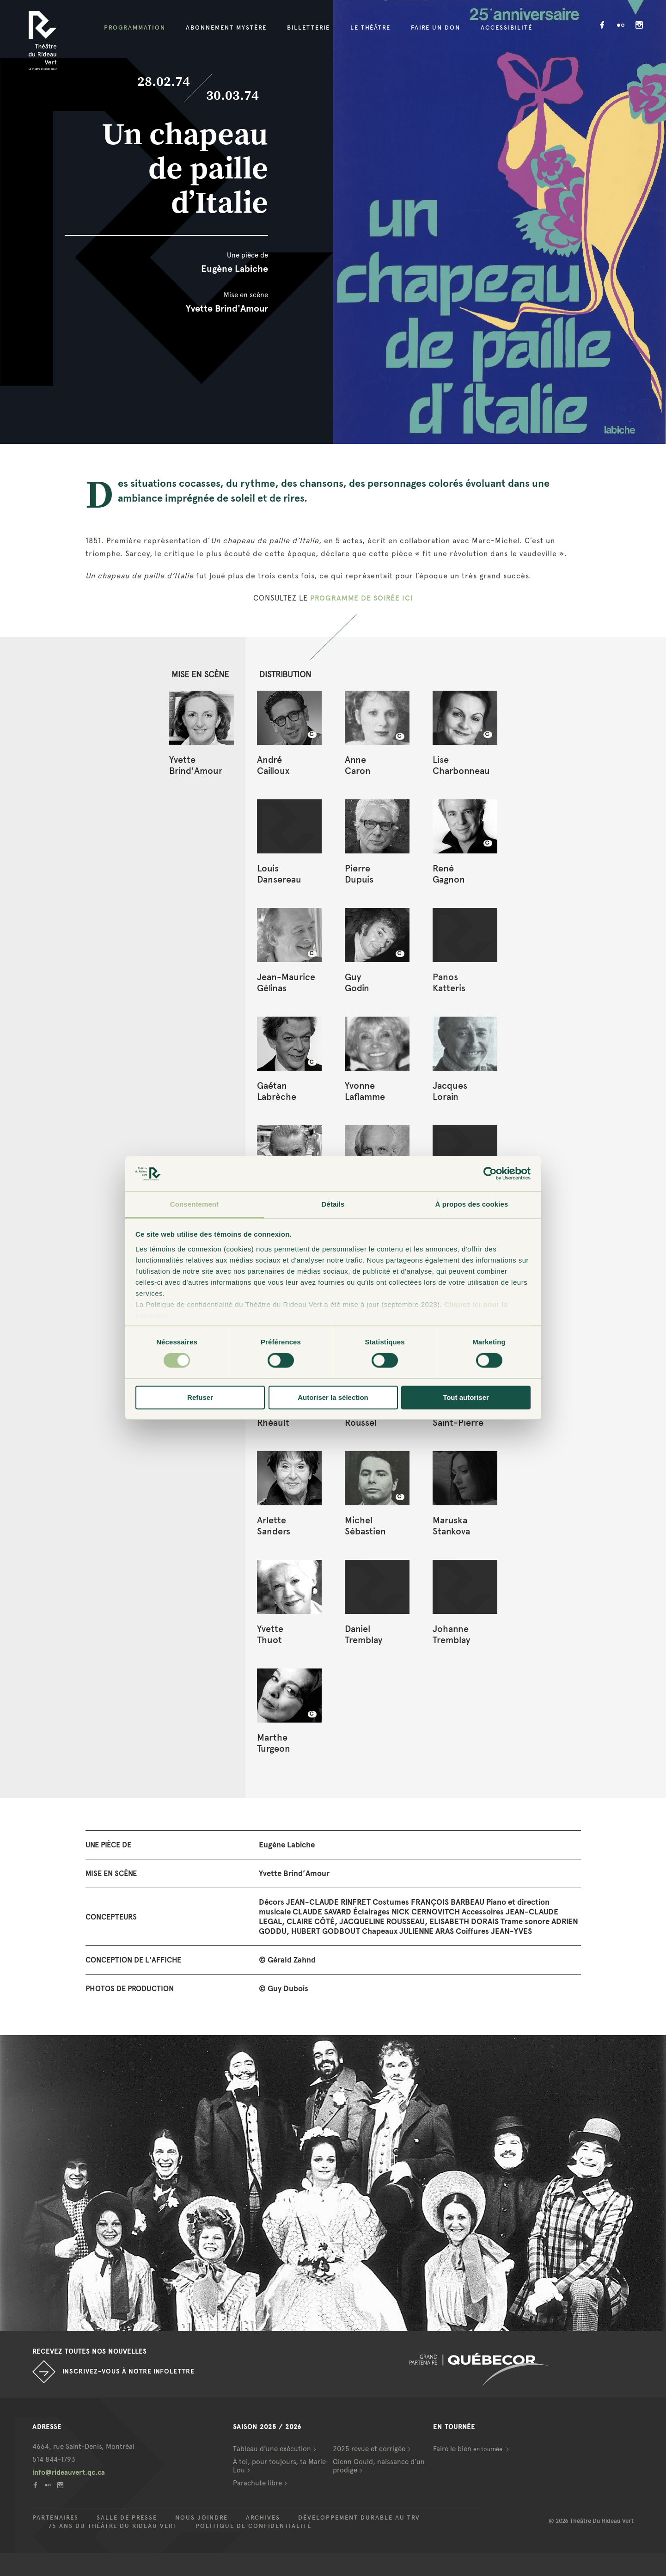  I want to click on 75 ans du Théâtre du Rideau Vert, so click(113, 2526).